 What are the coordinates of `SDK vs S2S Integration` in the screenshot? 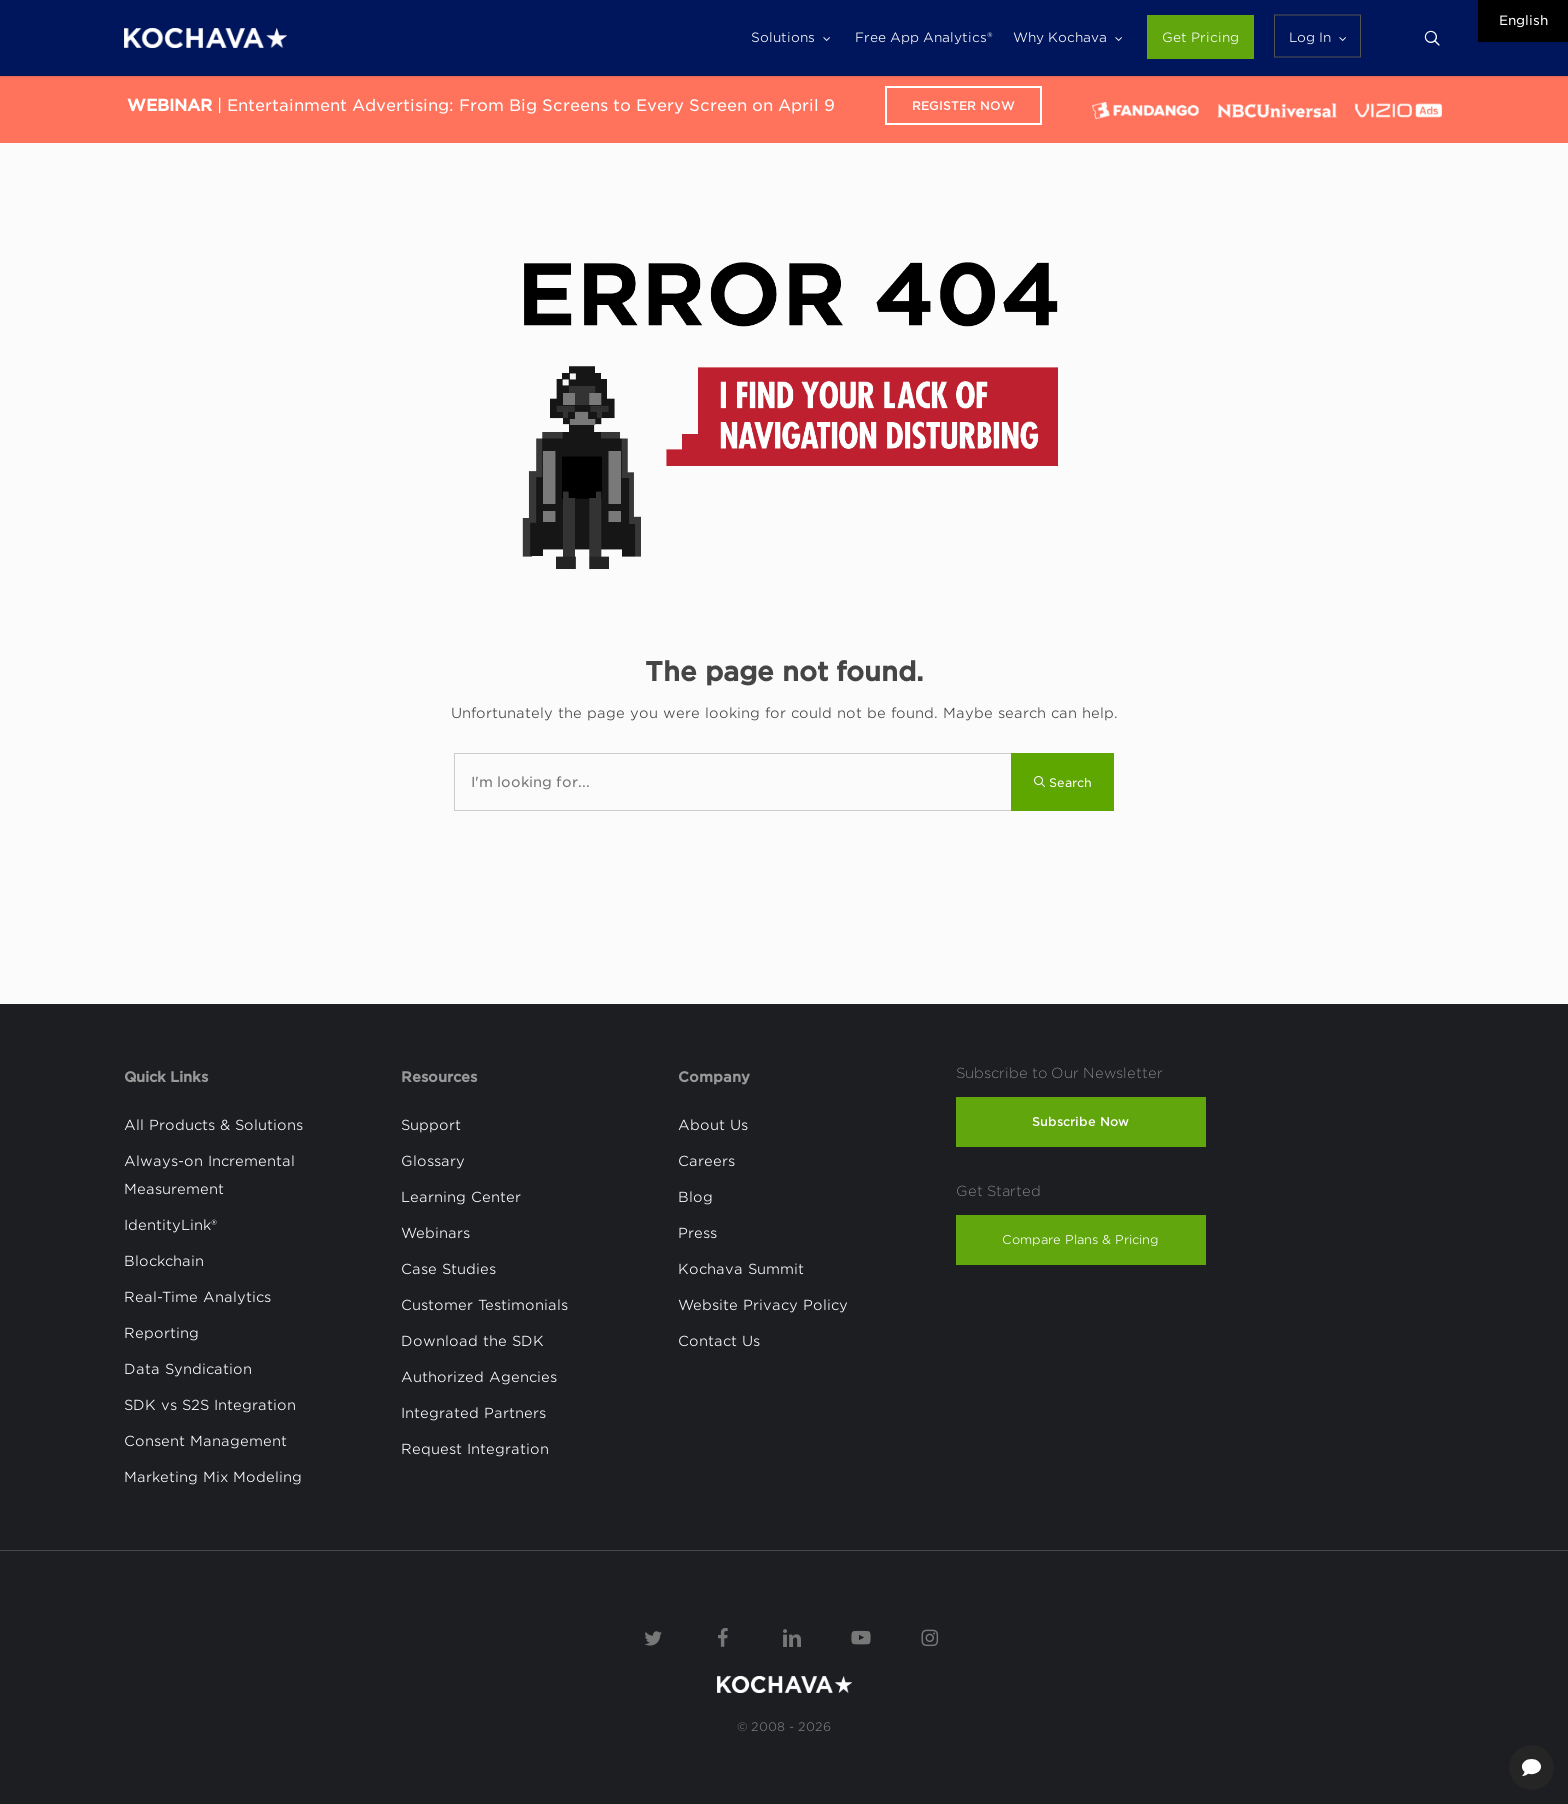 It's located at (210, 1405).